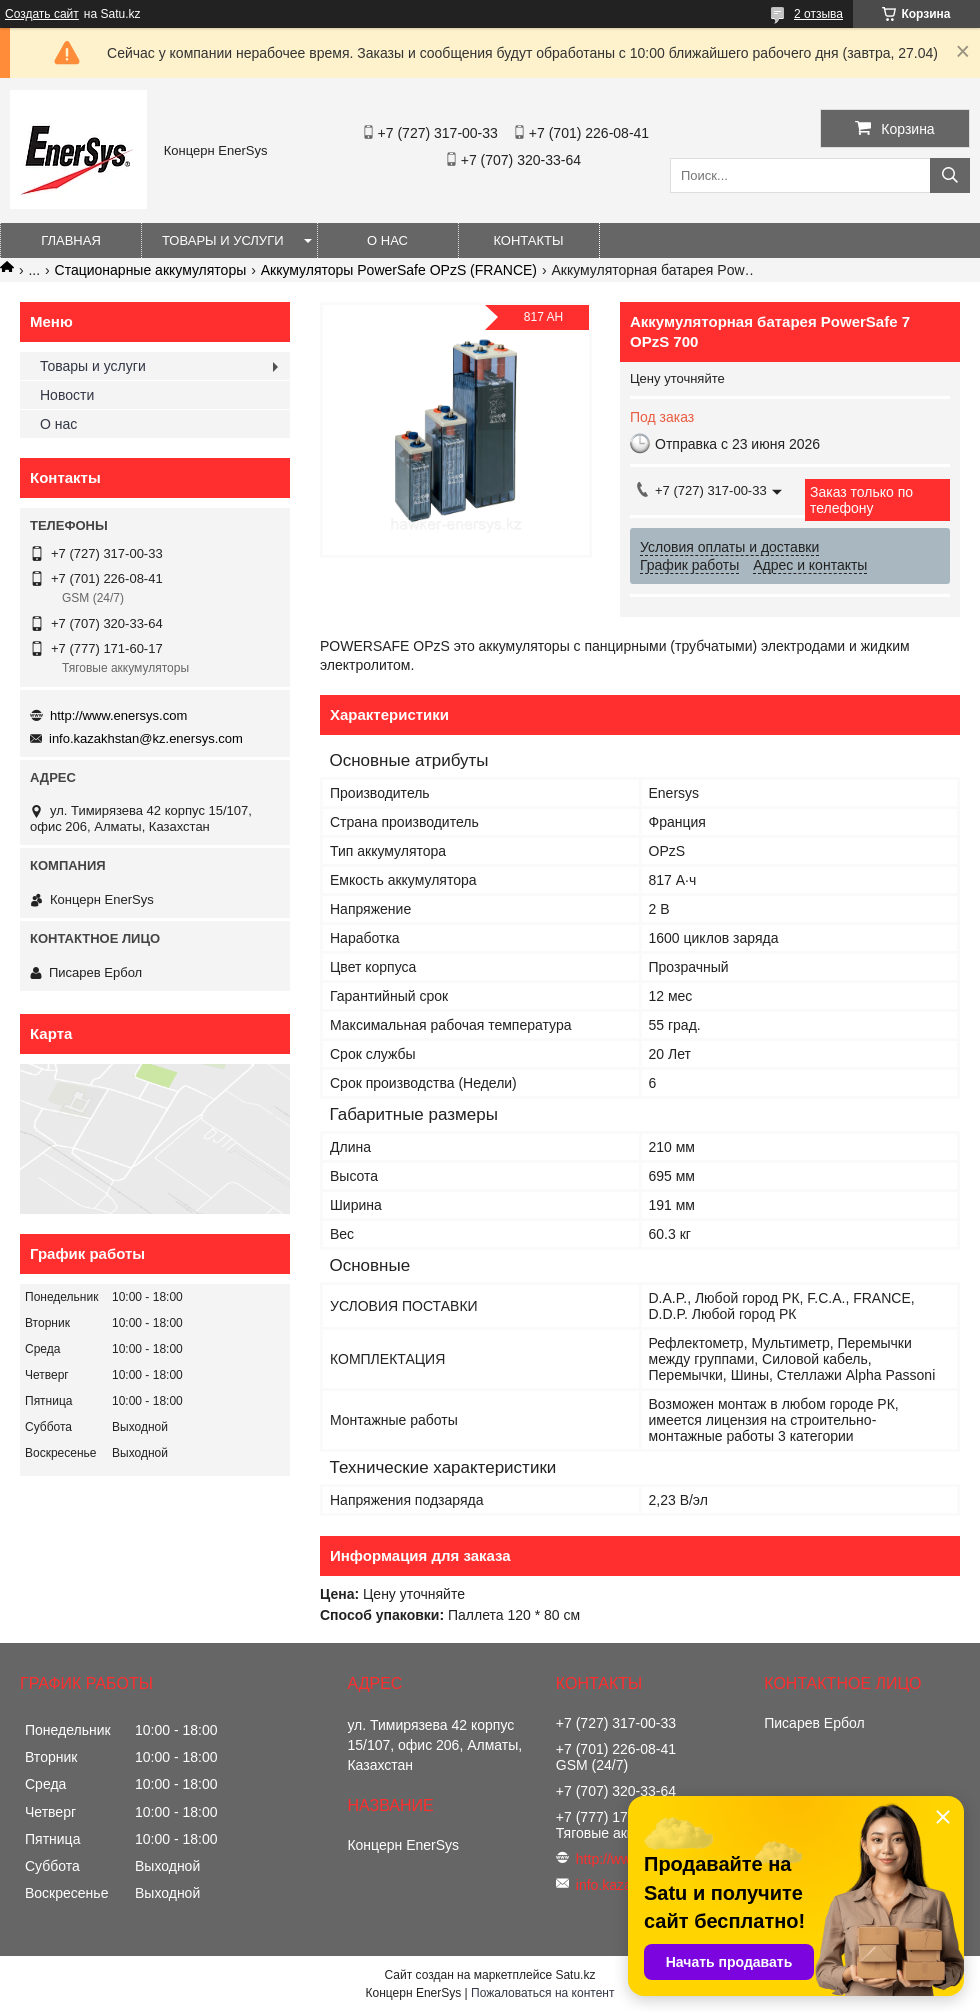 This screenshot has width=980, height=2012. Describe the element at coordinates (223, 240) in the screenshot. I see `Товары и услуги` at that location.